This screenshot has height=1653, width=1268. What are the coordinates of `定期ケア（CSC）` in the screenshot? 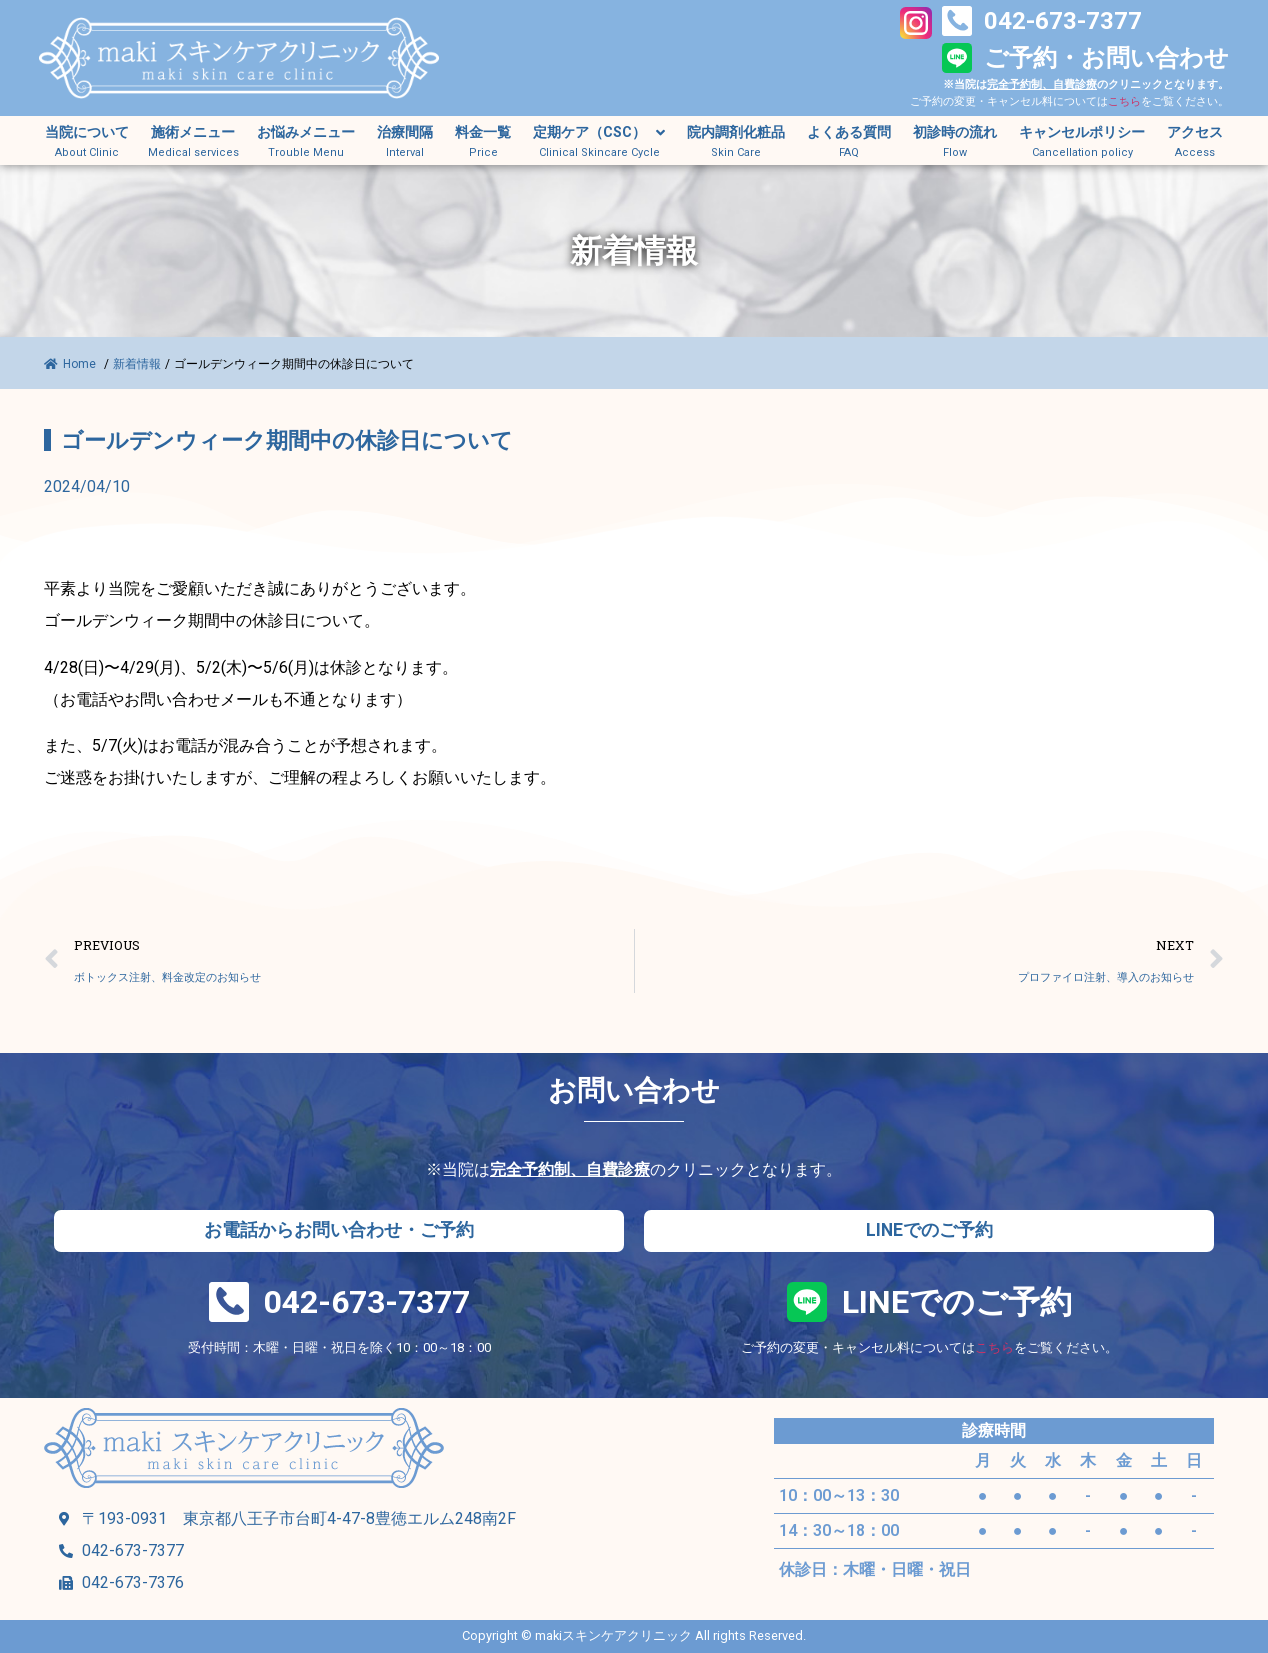 It's located at (599, 133).